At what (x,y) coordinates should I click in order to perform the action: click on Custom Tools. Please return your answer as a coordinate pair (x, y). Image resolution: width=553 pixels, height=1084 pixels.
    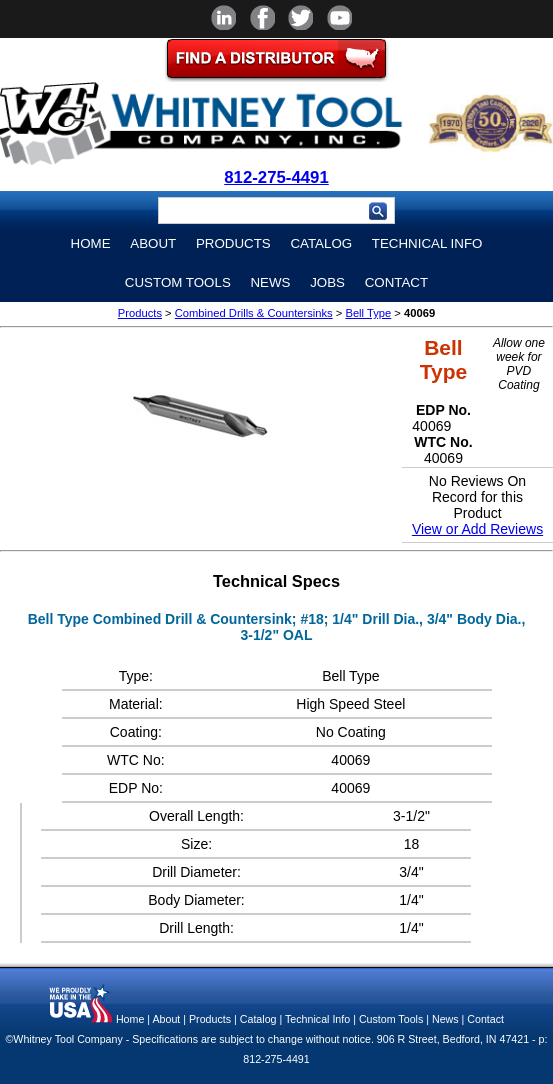
    Looking at the image, I should click on (178, 282).